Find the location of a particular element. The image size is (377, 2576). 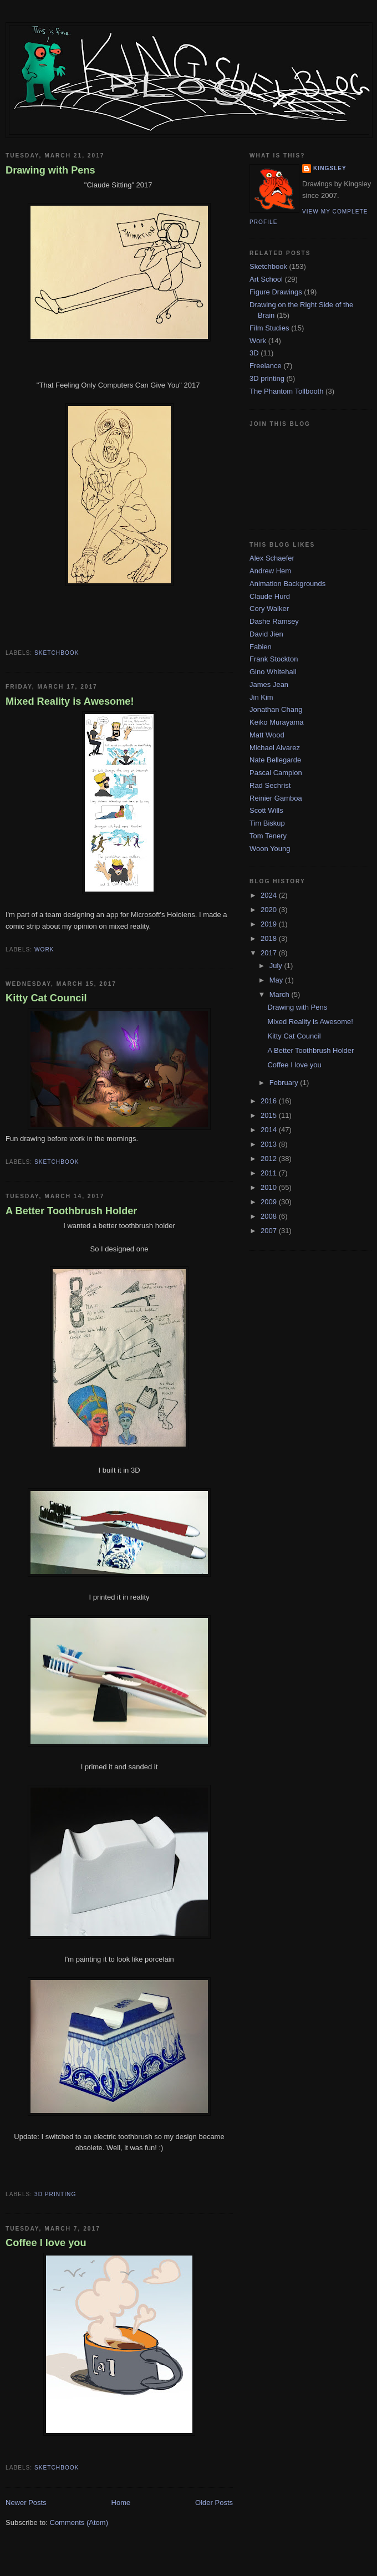

2012 is located at coordinates (270, 1158).